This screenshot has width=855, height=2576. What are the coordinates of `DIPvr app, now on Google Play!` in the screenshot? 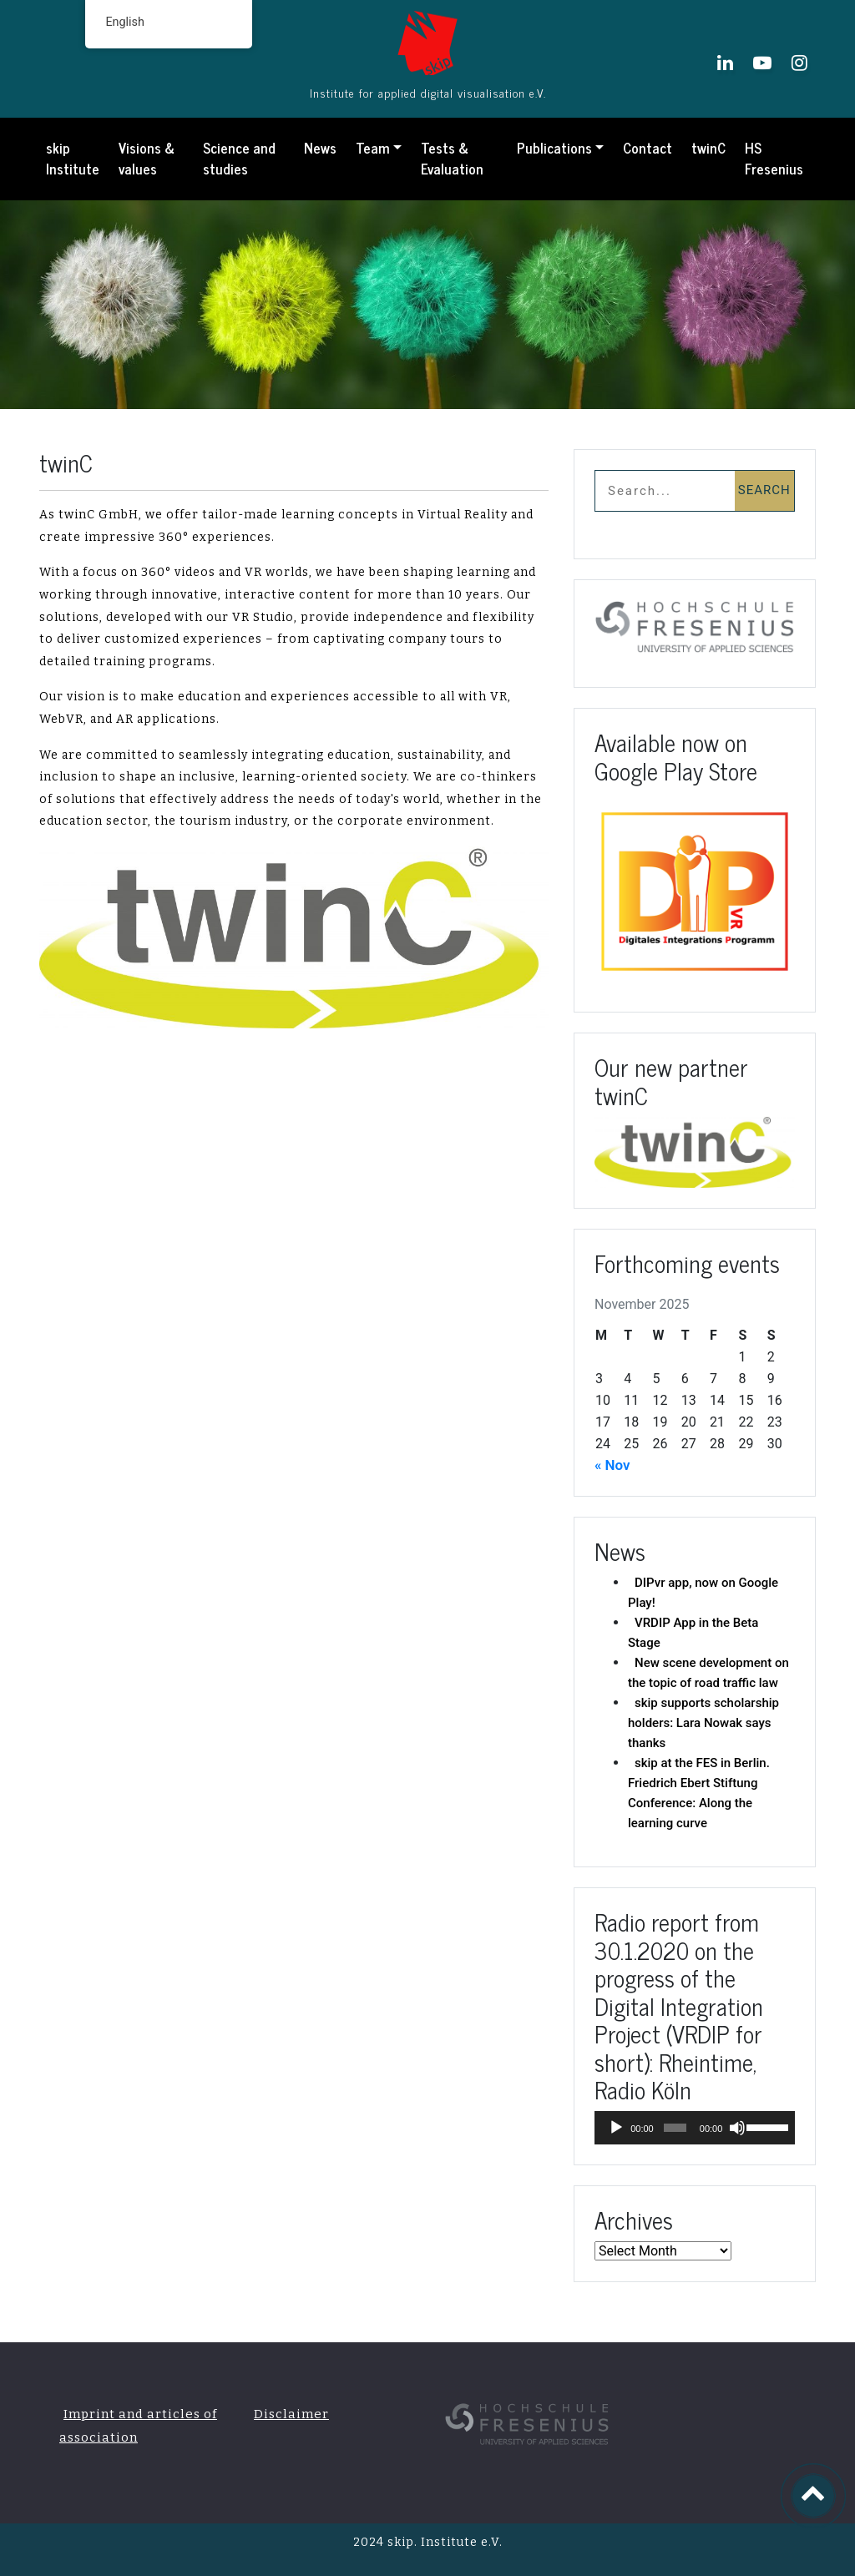 It's located at (703, 1592).